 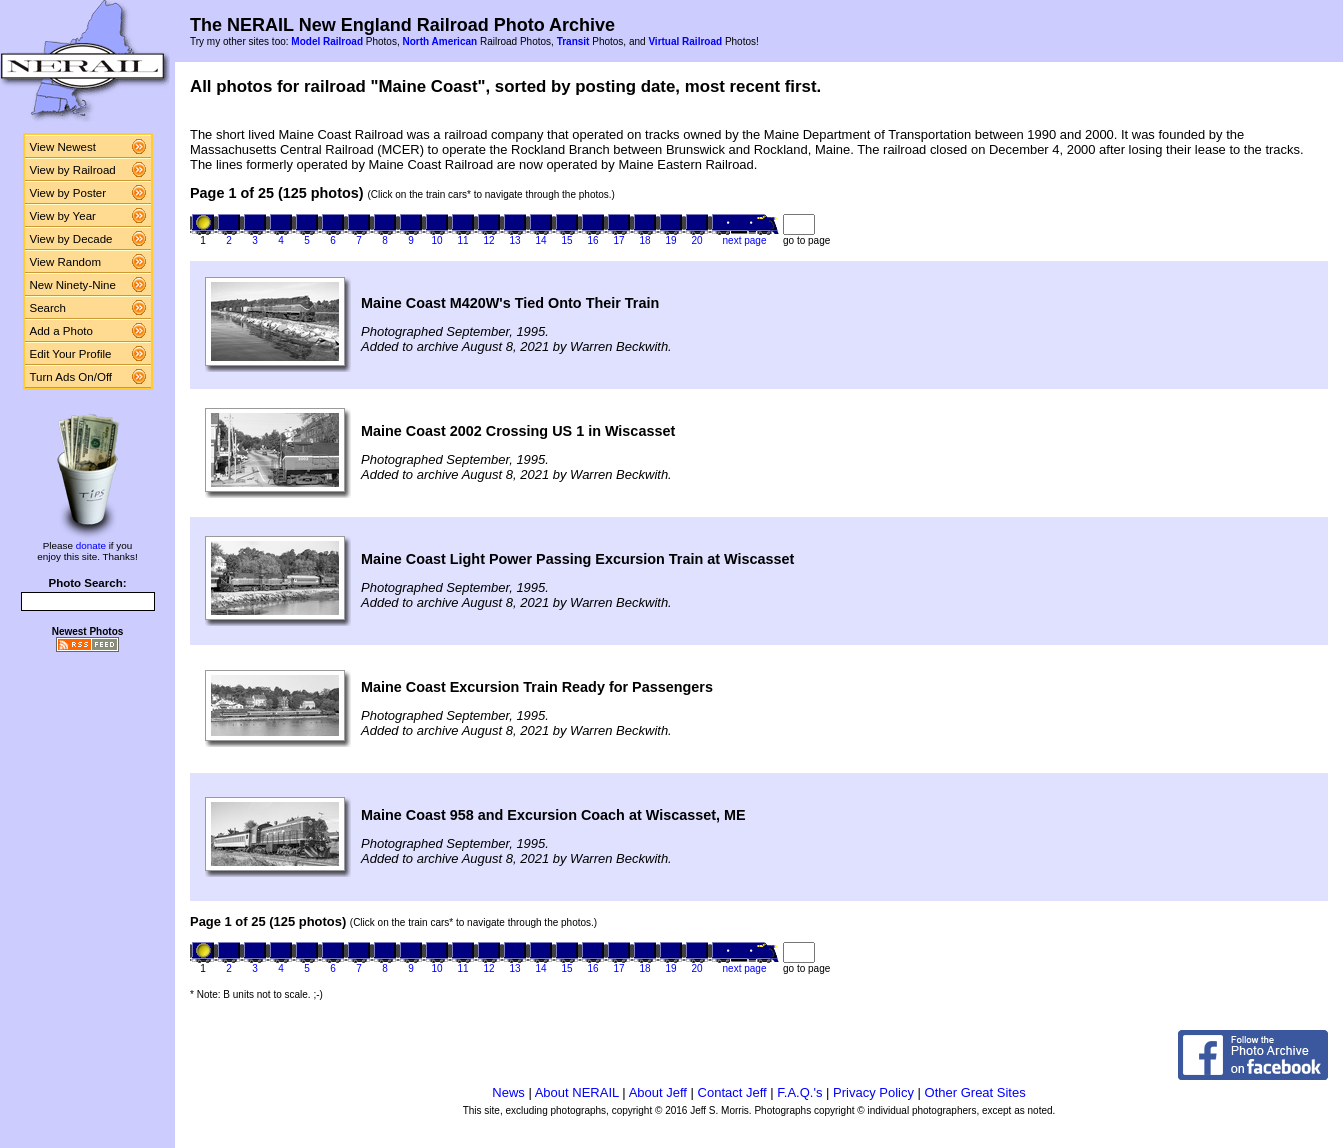 I want to click on Turn Ads On/Off, so click(x=71, y=377).